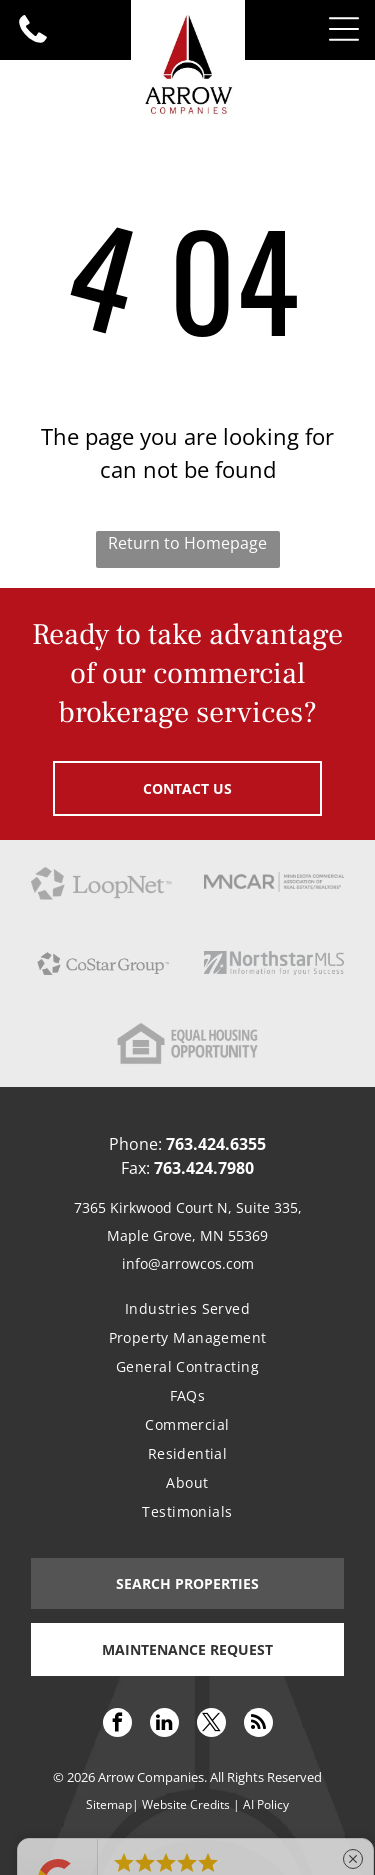  I want to click on AI Policy, so click(266, 1804).